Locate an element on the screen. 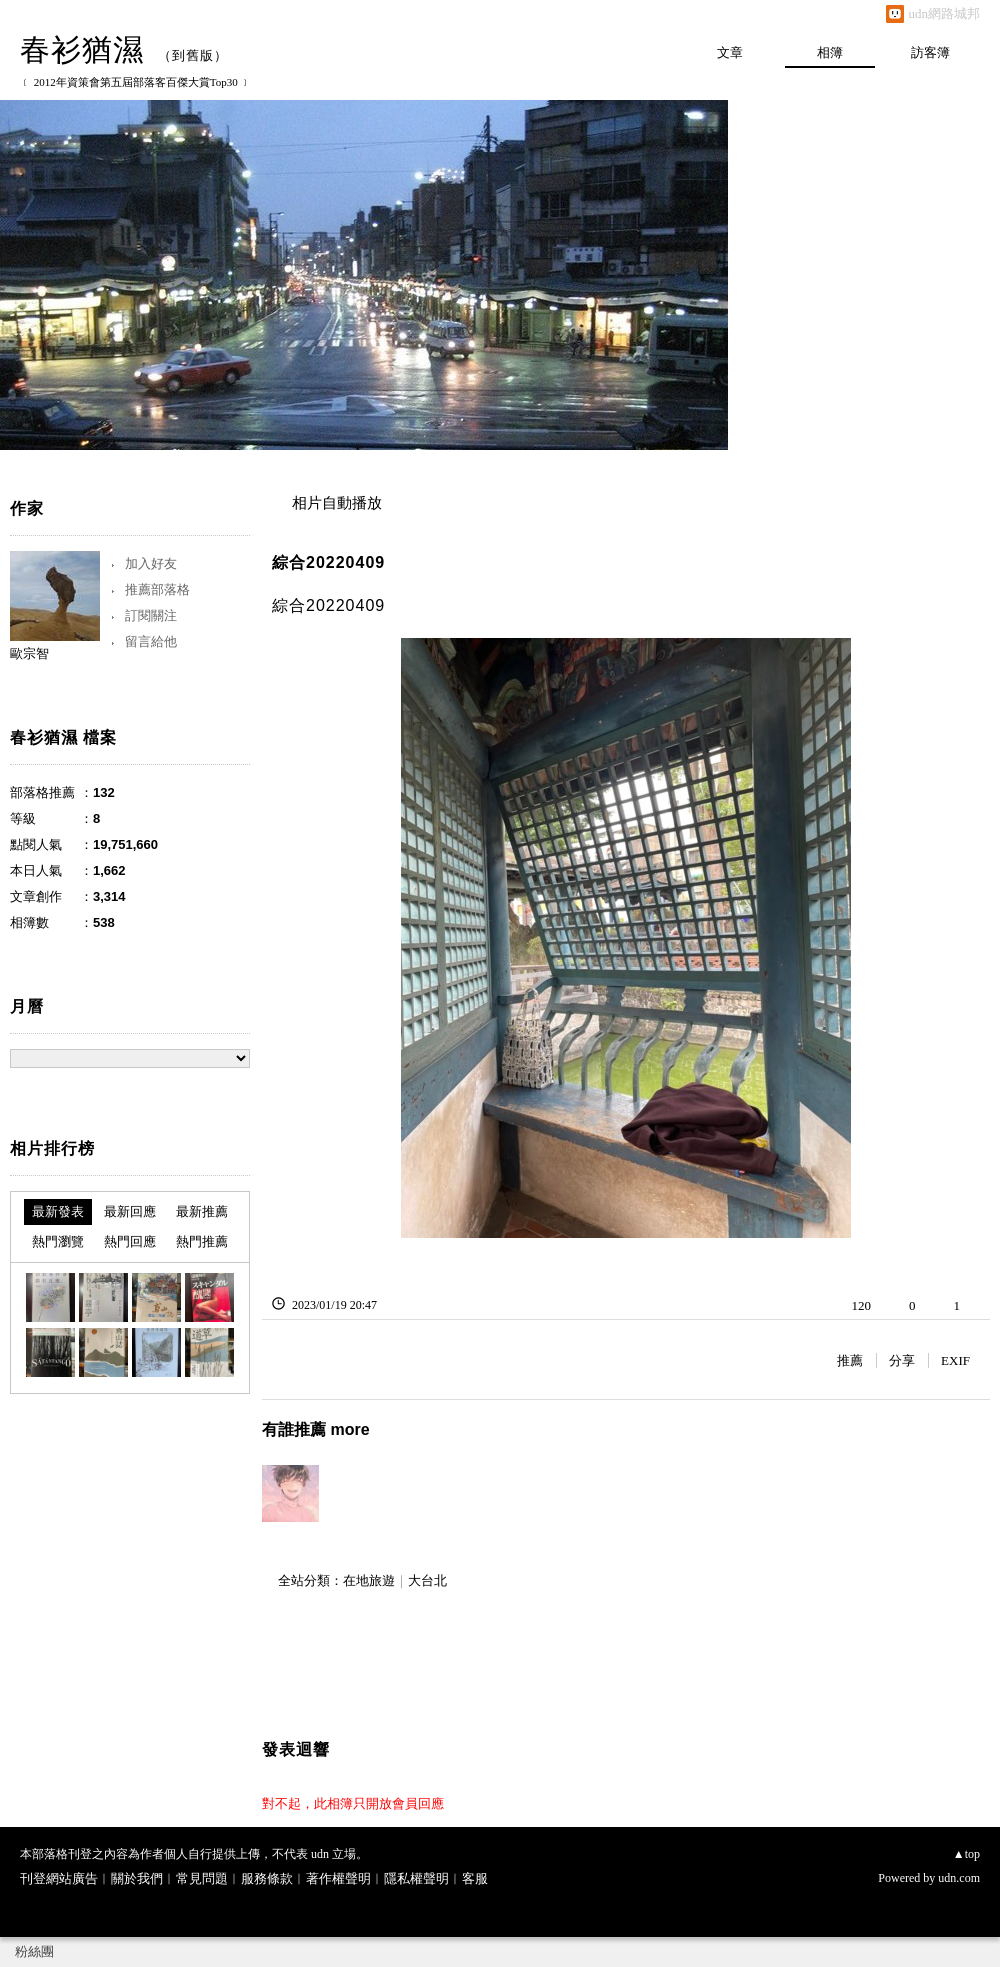 Image resolution: width=1000 pixels, height=1967 pixels. 大台北 is located at coordinates (427, 1580).